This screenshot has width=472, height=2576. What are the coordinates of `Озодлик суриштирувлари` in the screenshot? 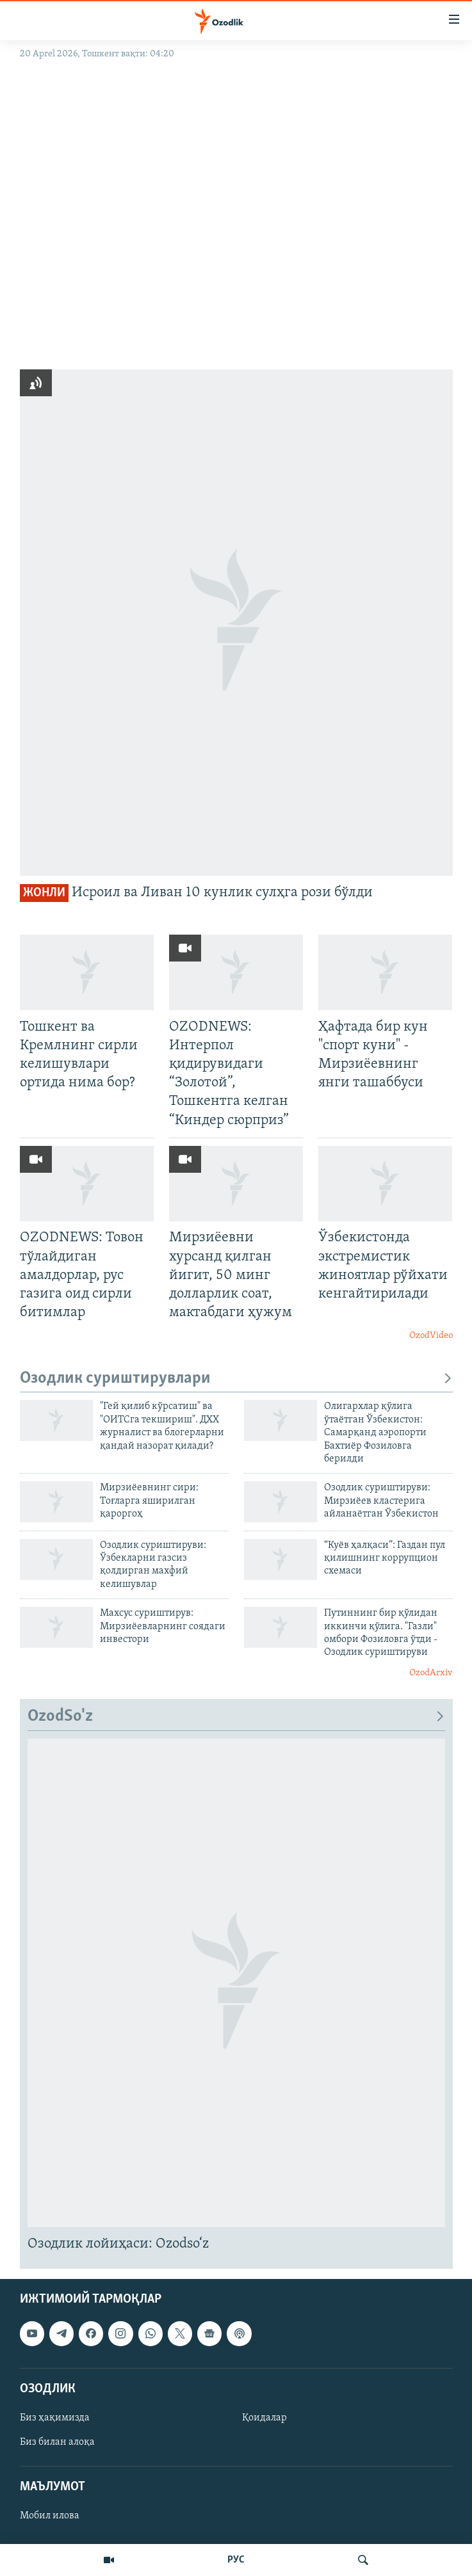 It's located at (236, 1378).